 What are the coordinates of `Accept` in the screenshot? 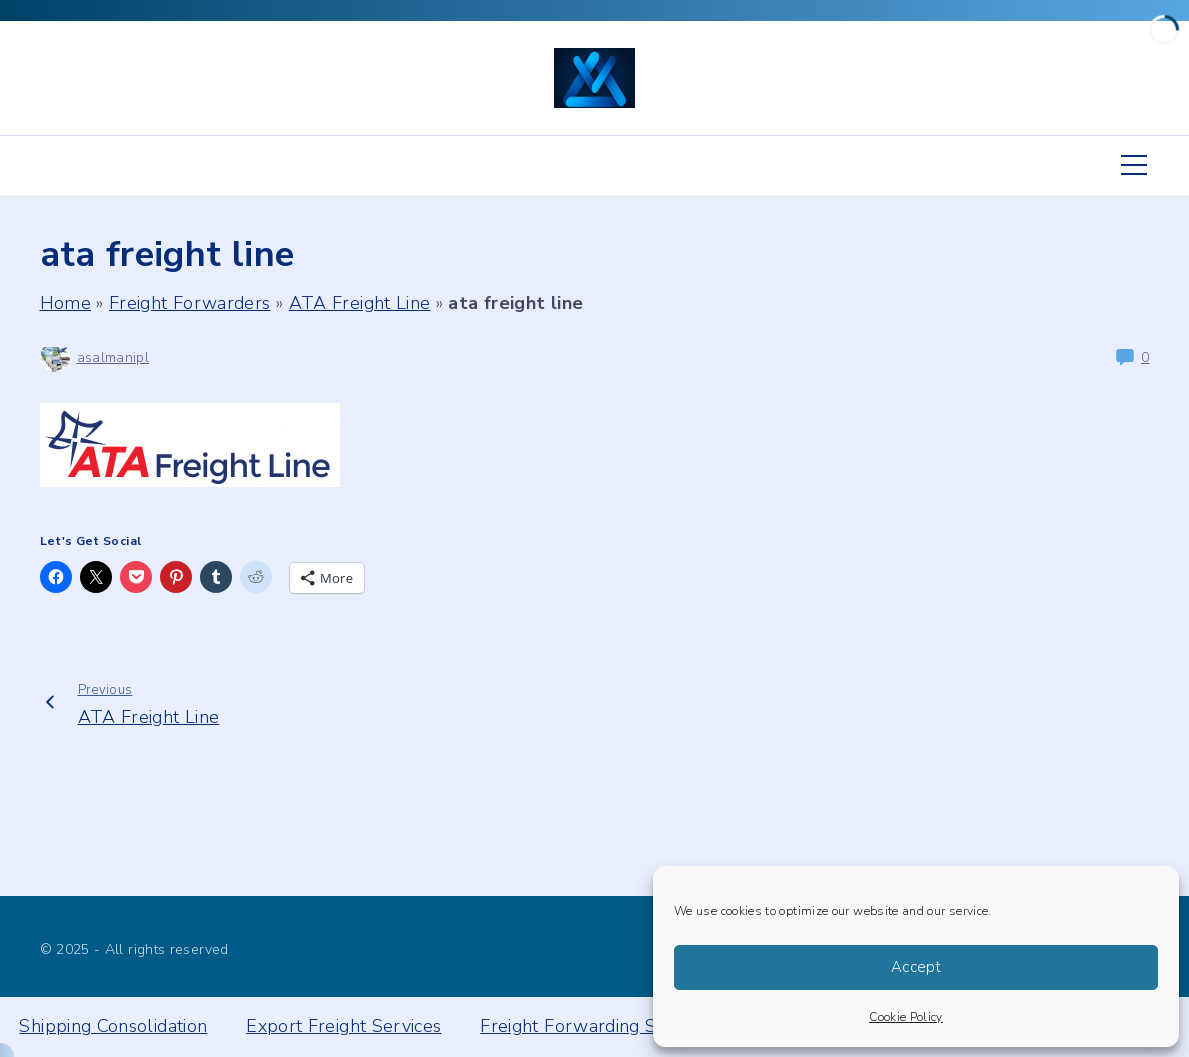 It's located at (916, 967).